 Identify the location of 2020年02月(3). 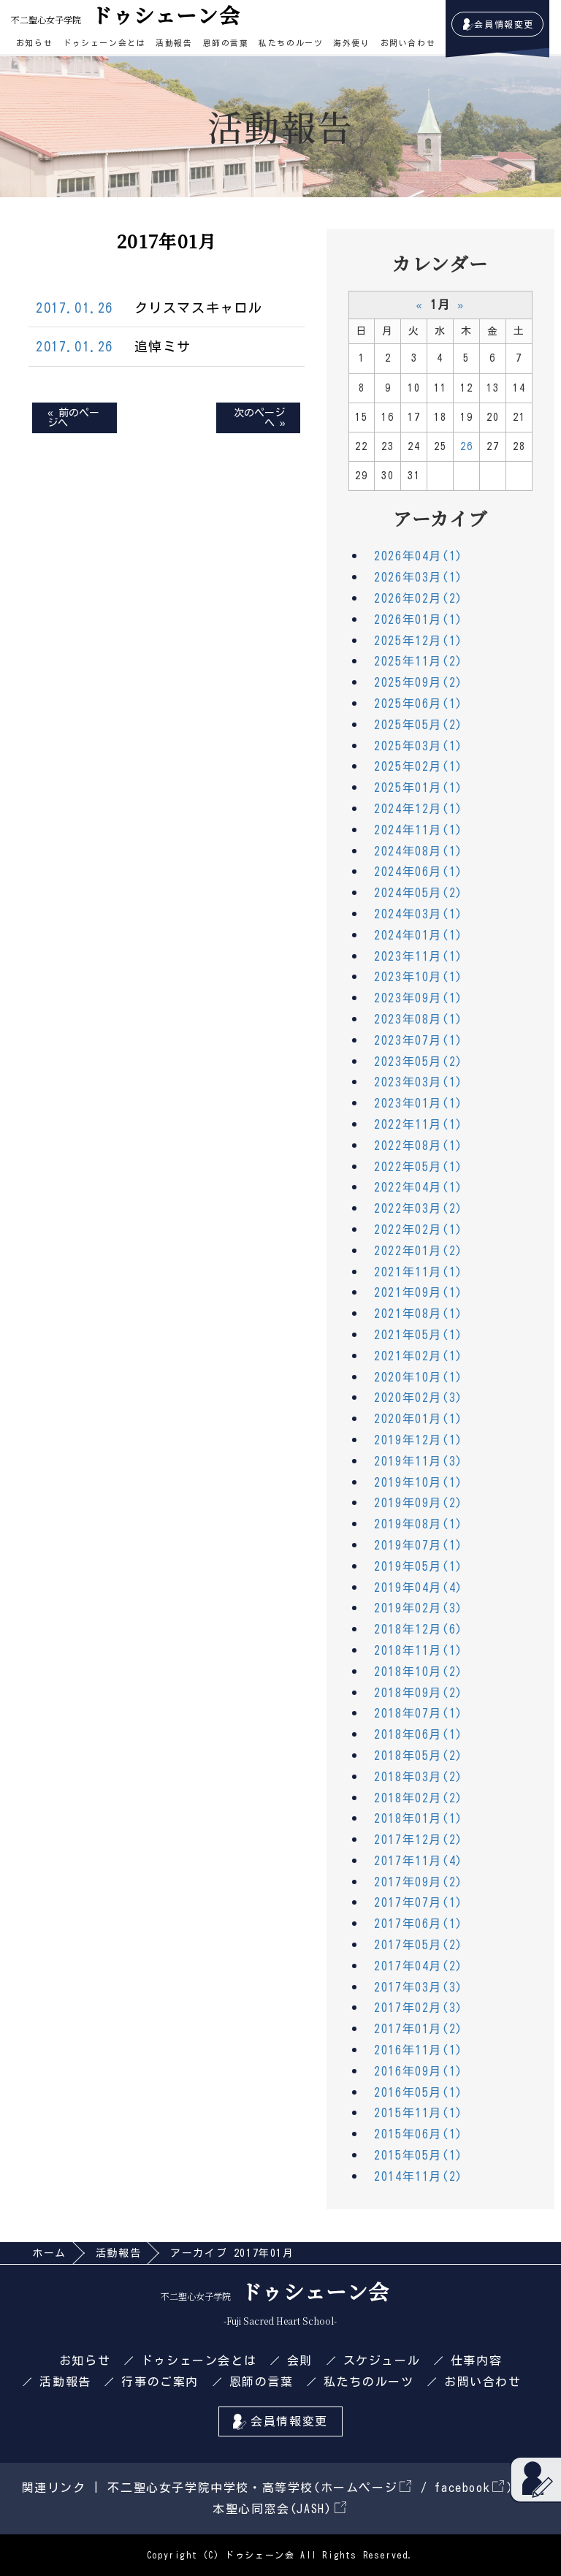
(418, 1397).